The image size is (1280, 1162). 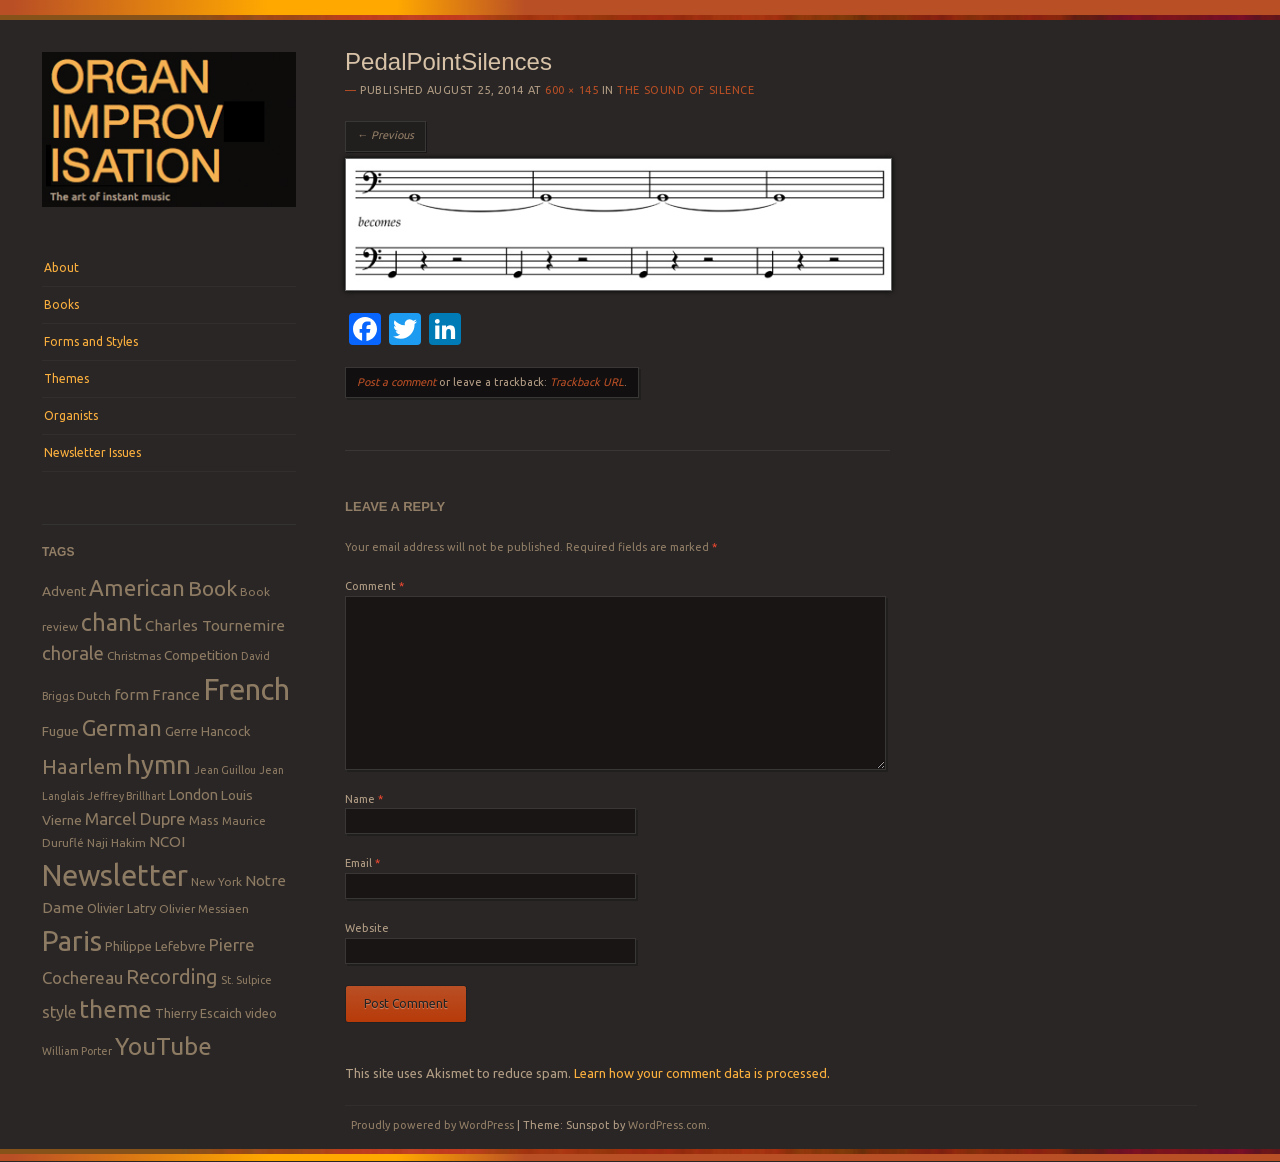 What do you see at coordinates (137, 587) in the screenshot?
I see `American [American (26 items)]` at bounding box center [137, 587].